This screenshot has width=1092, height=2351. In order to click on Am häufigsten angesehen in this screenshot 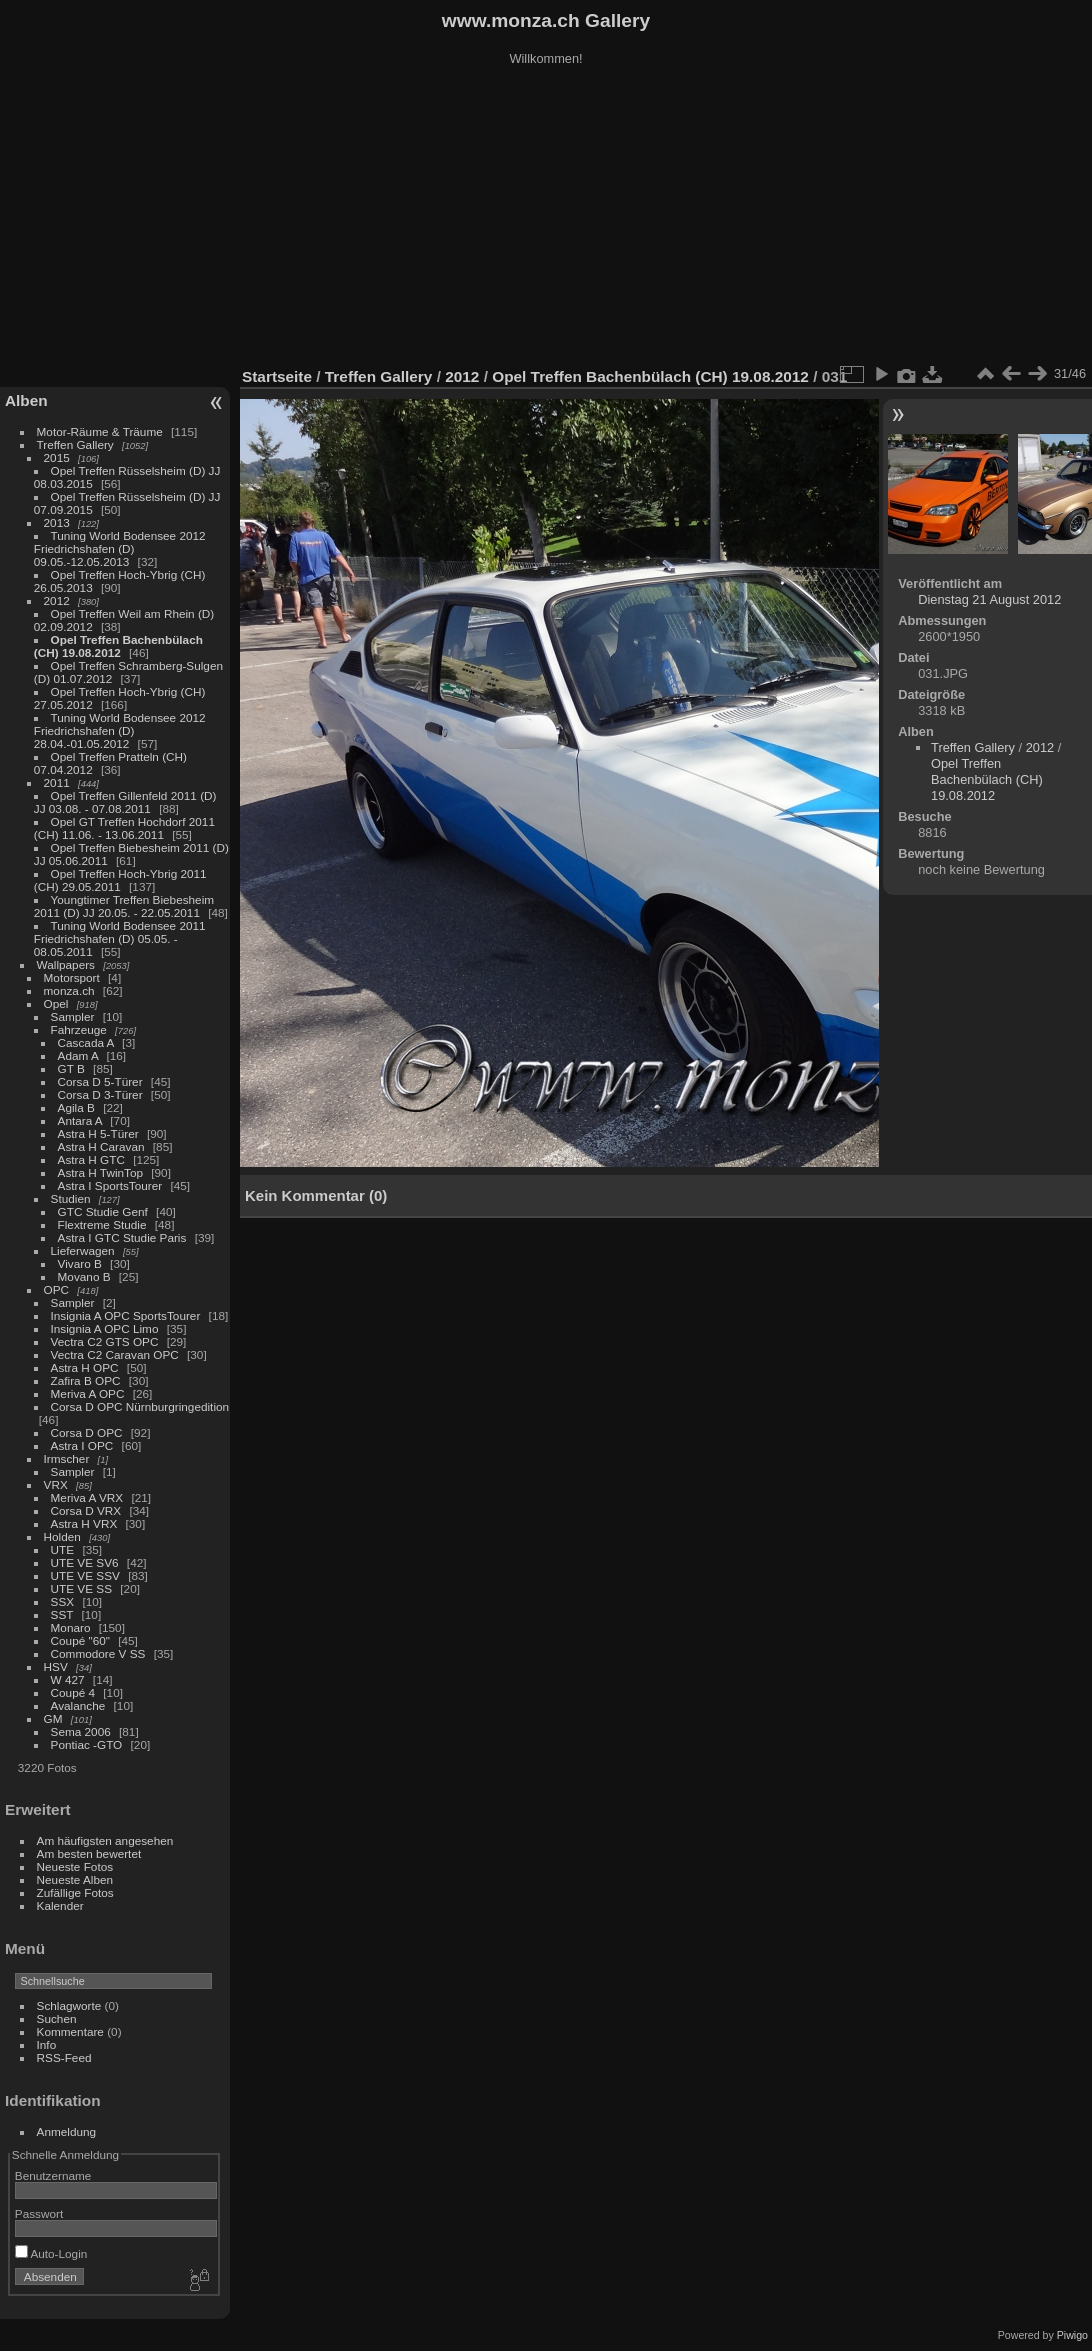, I will do `click(105, 1840)`.